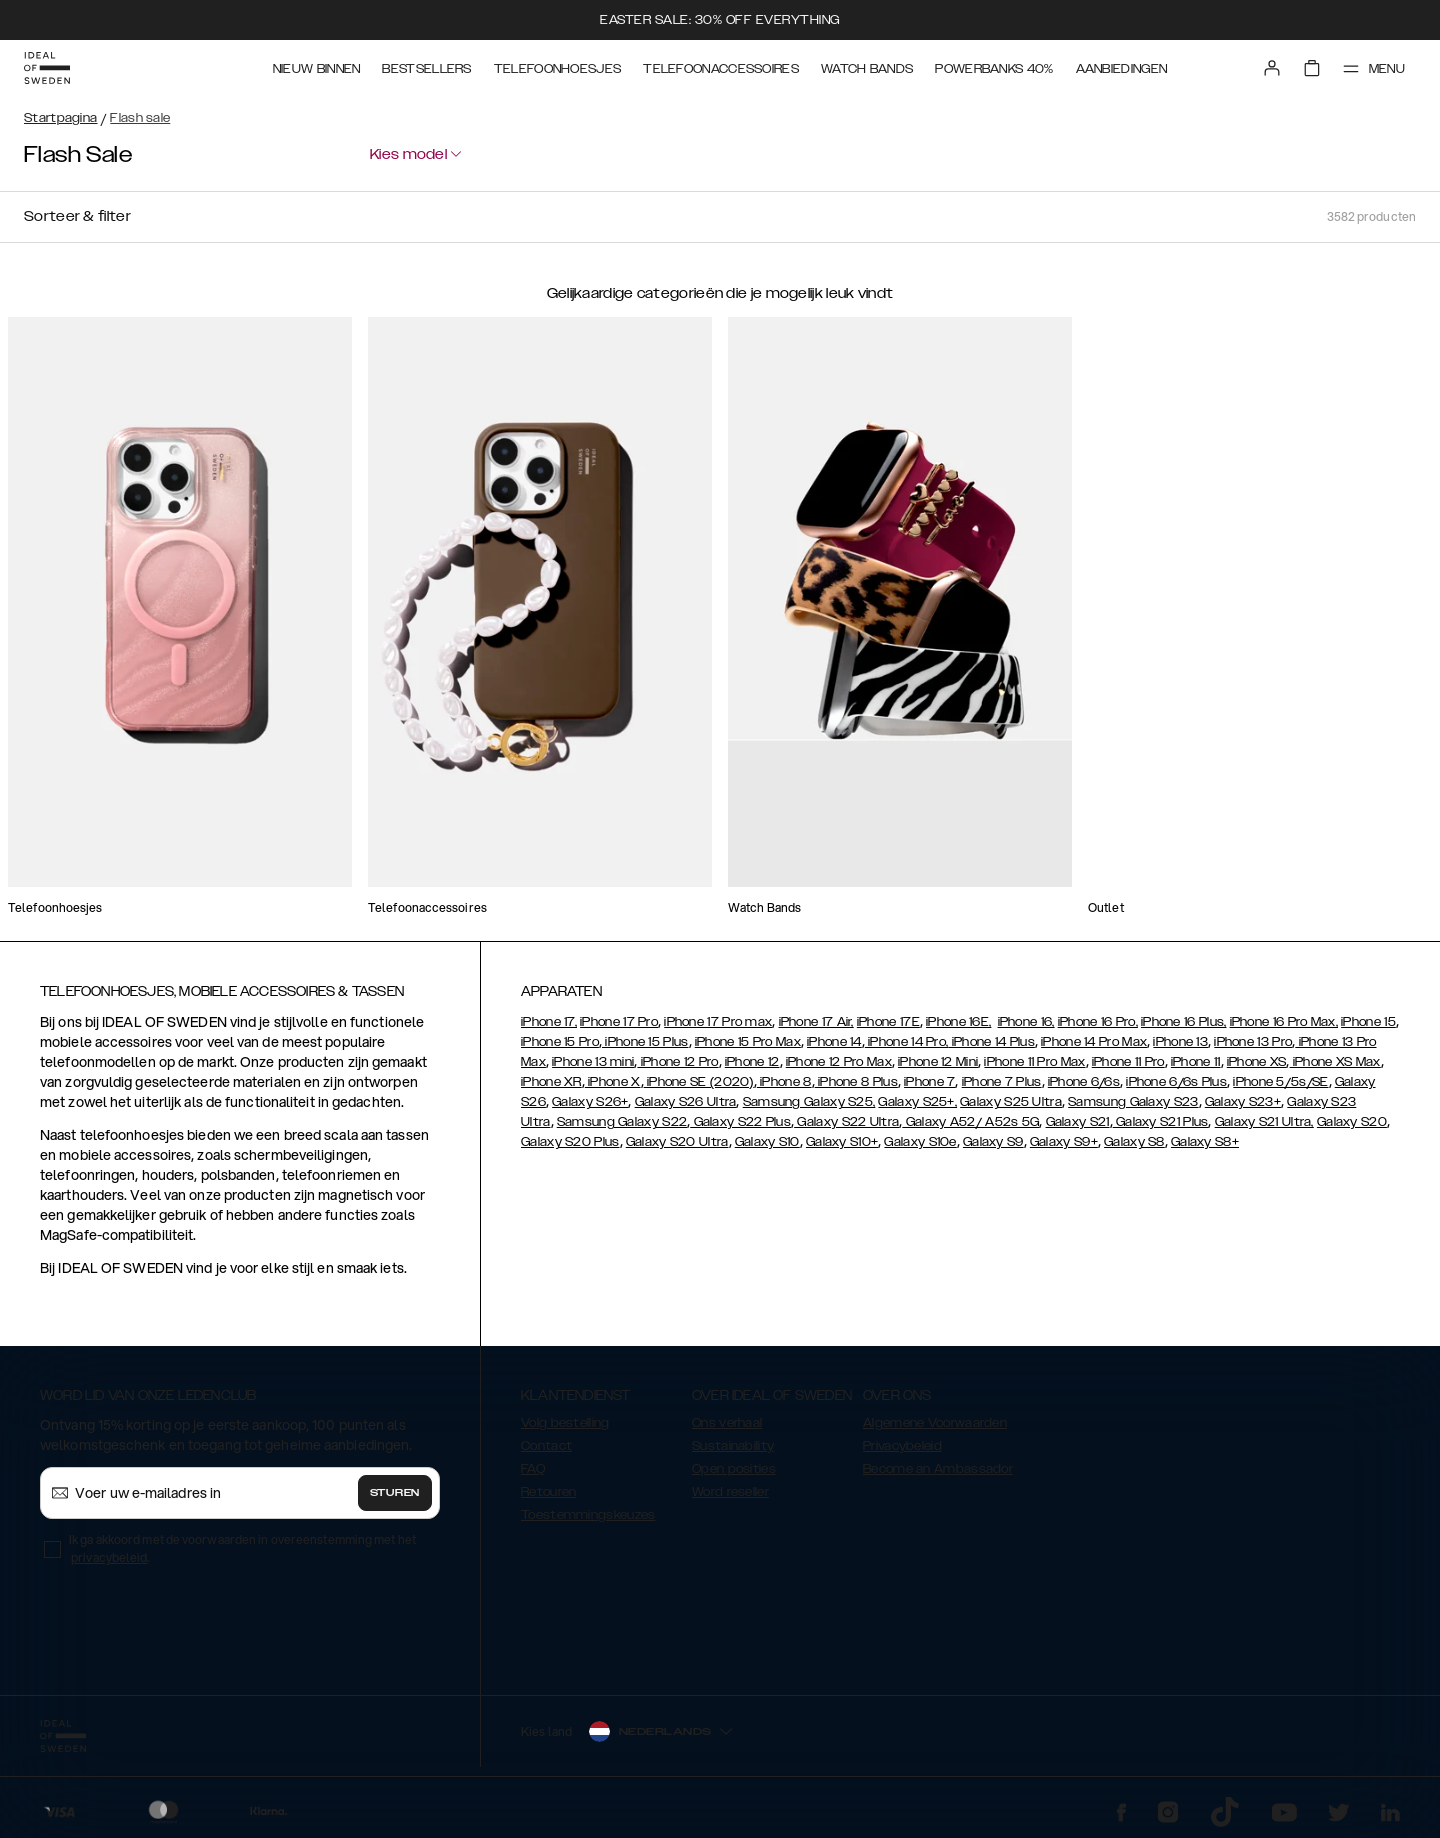 The image size is (1440, 1838). Describe the element at coordinates (740, 1122) in the screenshot. I see `Galaxy S22 Plus` at that location.